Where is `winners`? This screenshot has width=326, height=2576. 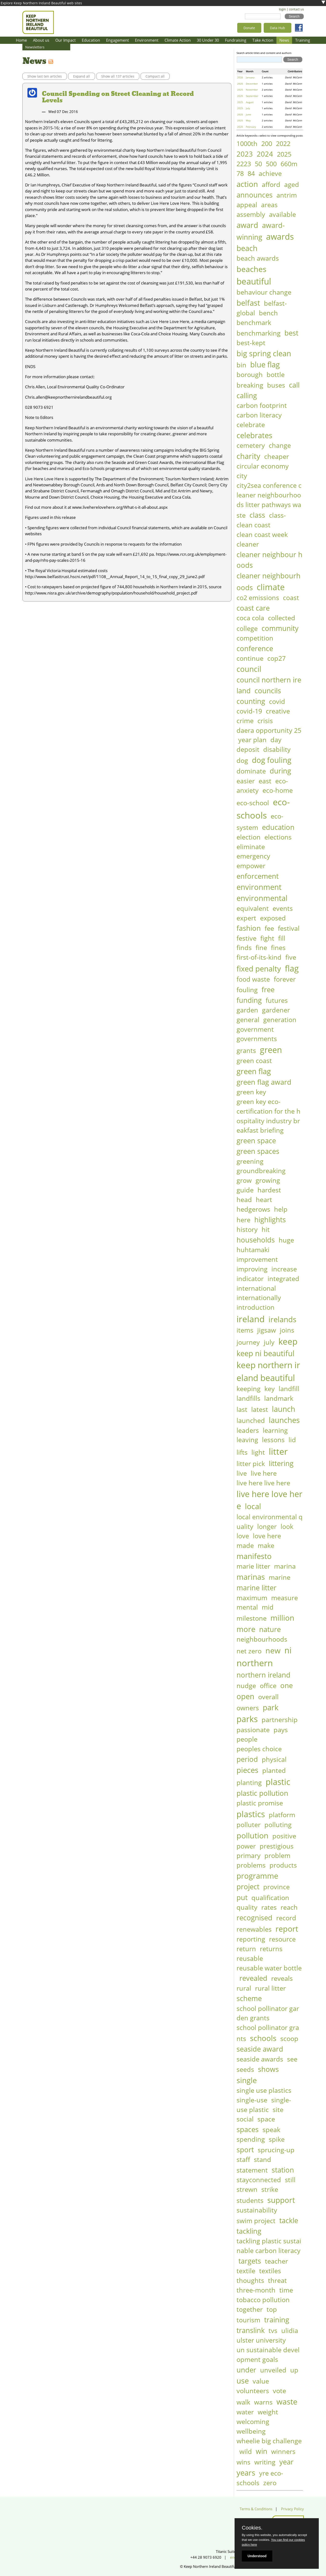 winners is located at coordinates (283, 2451).